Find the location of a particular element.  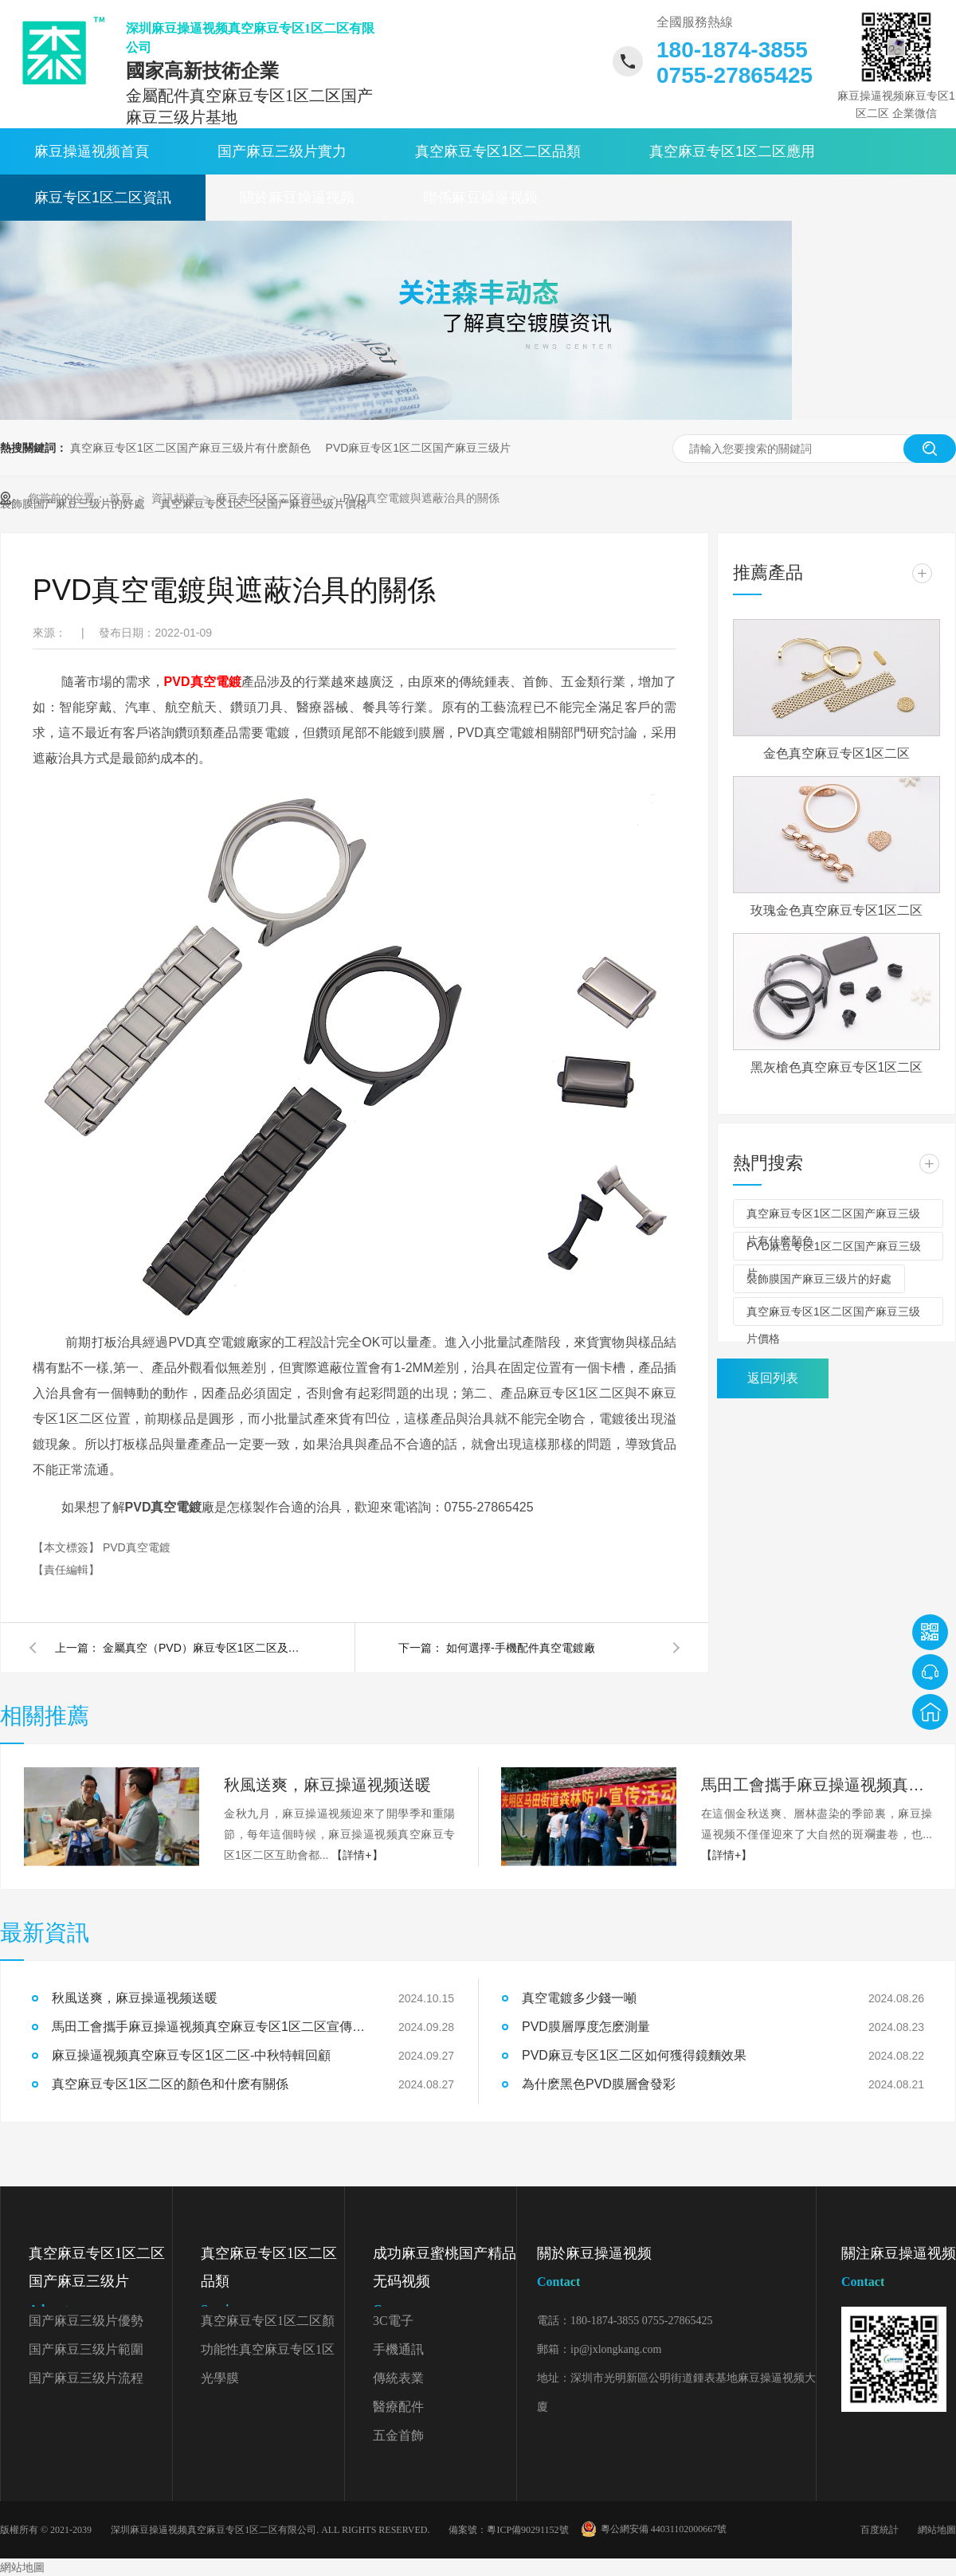

為什麽黑色PVD膜層會發彩 is located at coordinates (599, 2084).